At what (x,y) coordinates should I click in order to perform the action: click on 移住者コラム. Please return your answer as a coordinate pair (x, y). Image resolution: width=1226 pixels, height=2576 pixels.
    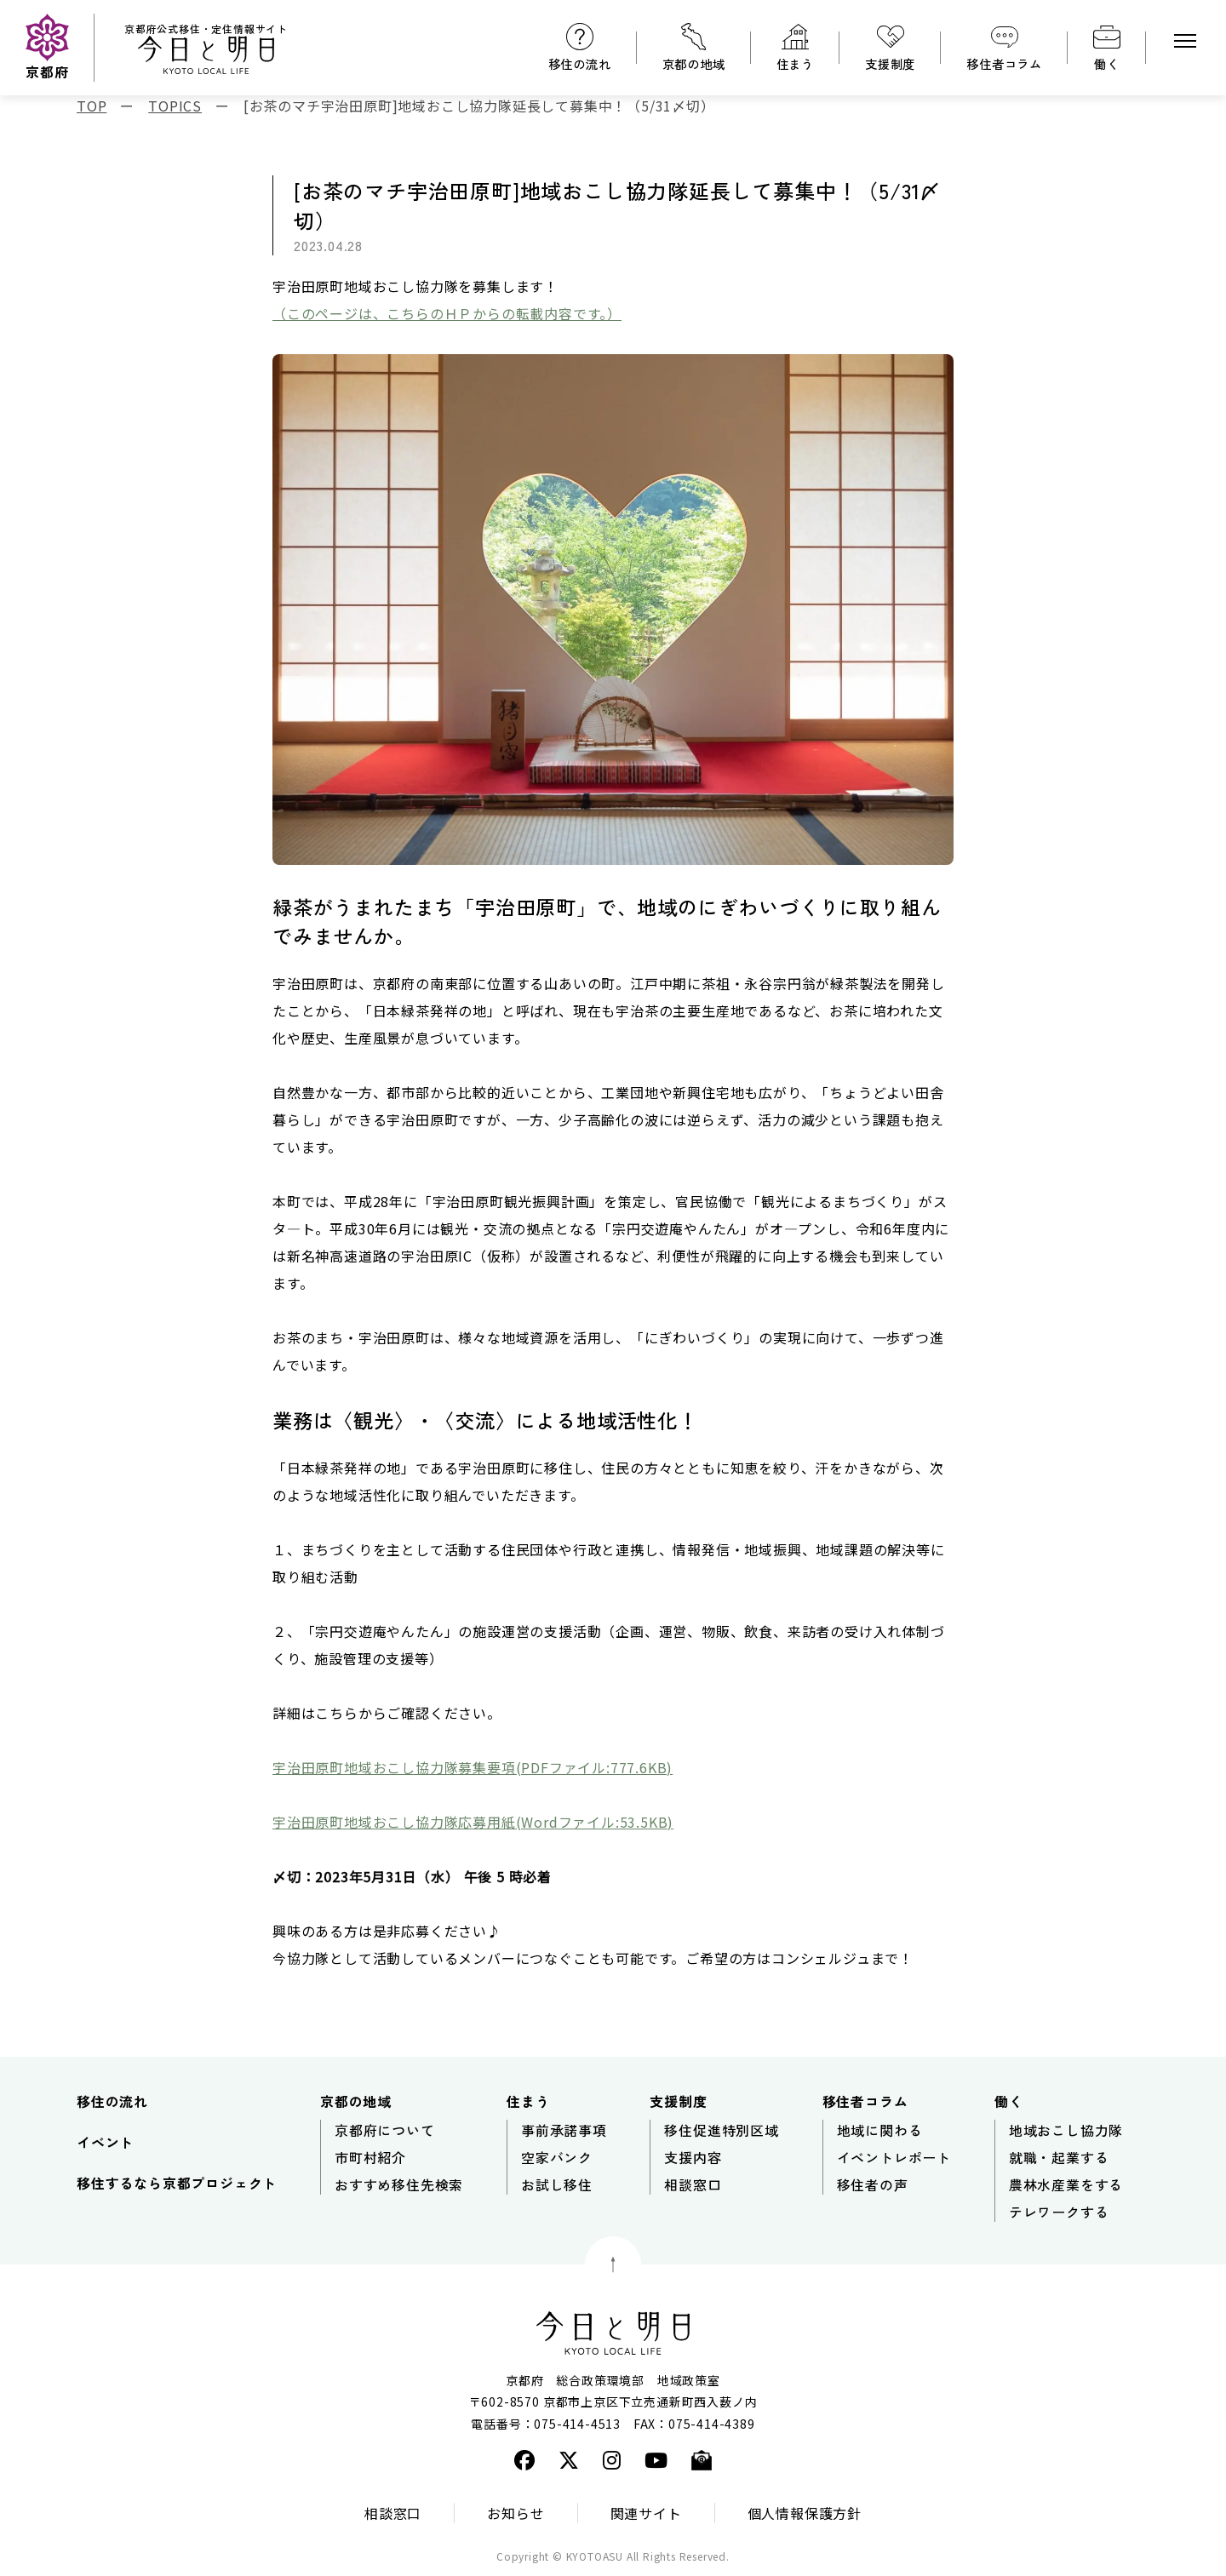
    Looking at the image, I should click on (1004, 63).